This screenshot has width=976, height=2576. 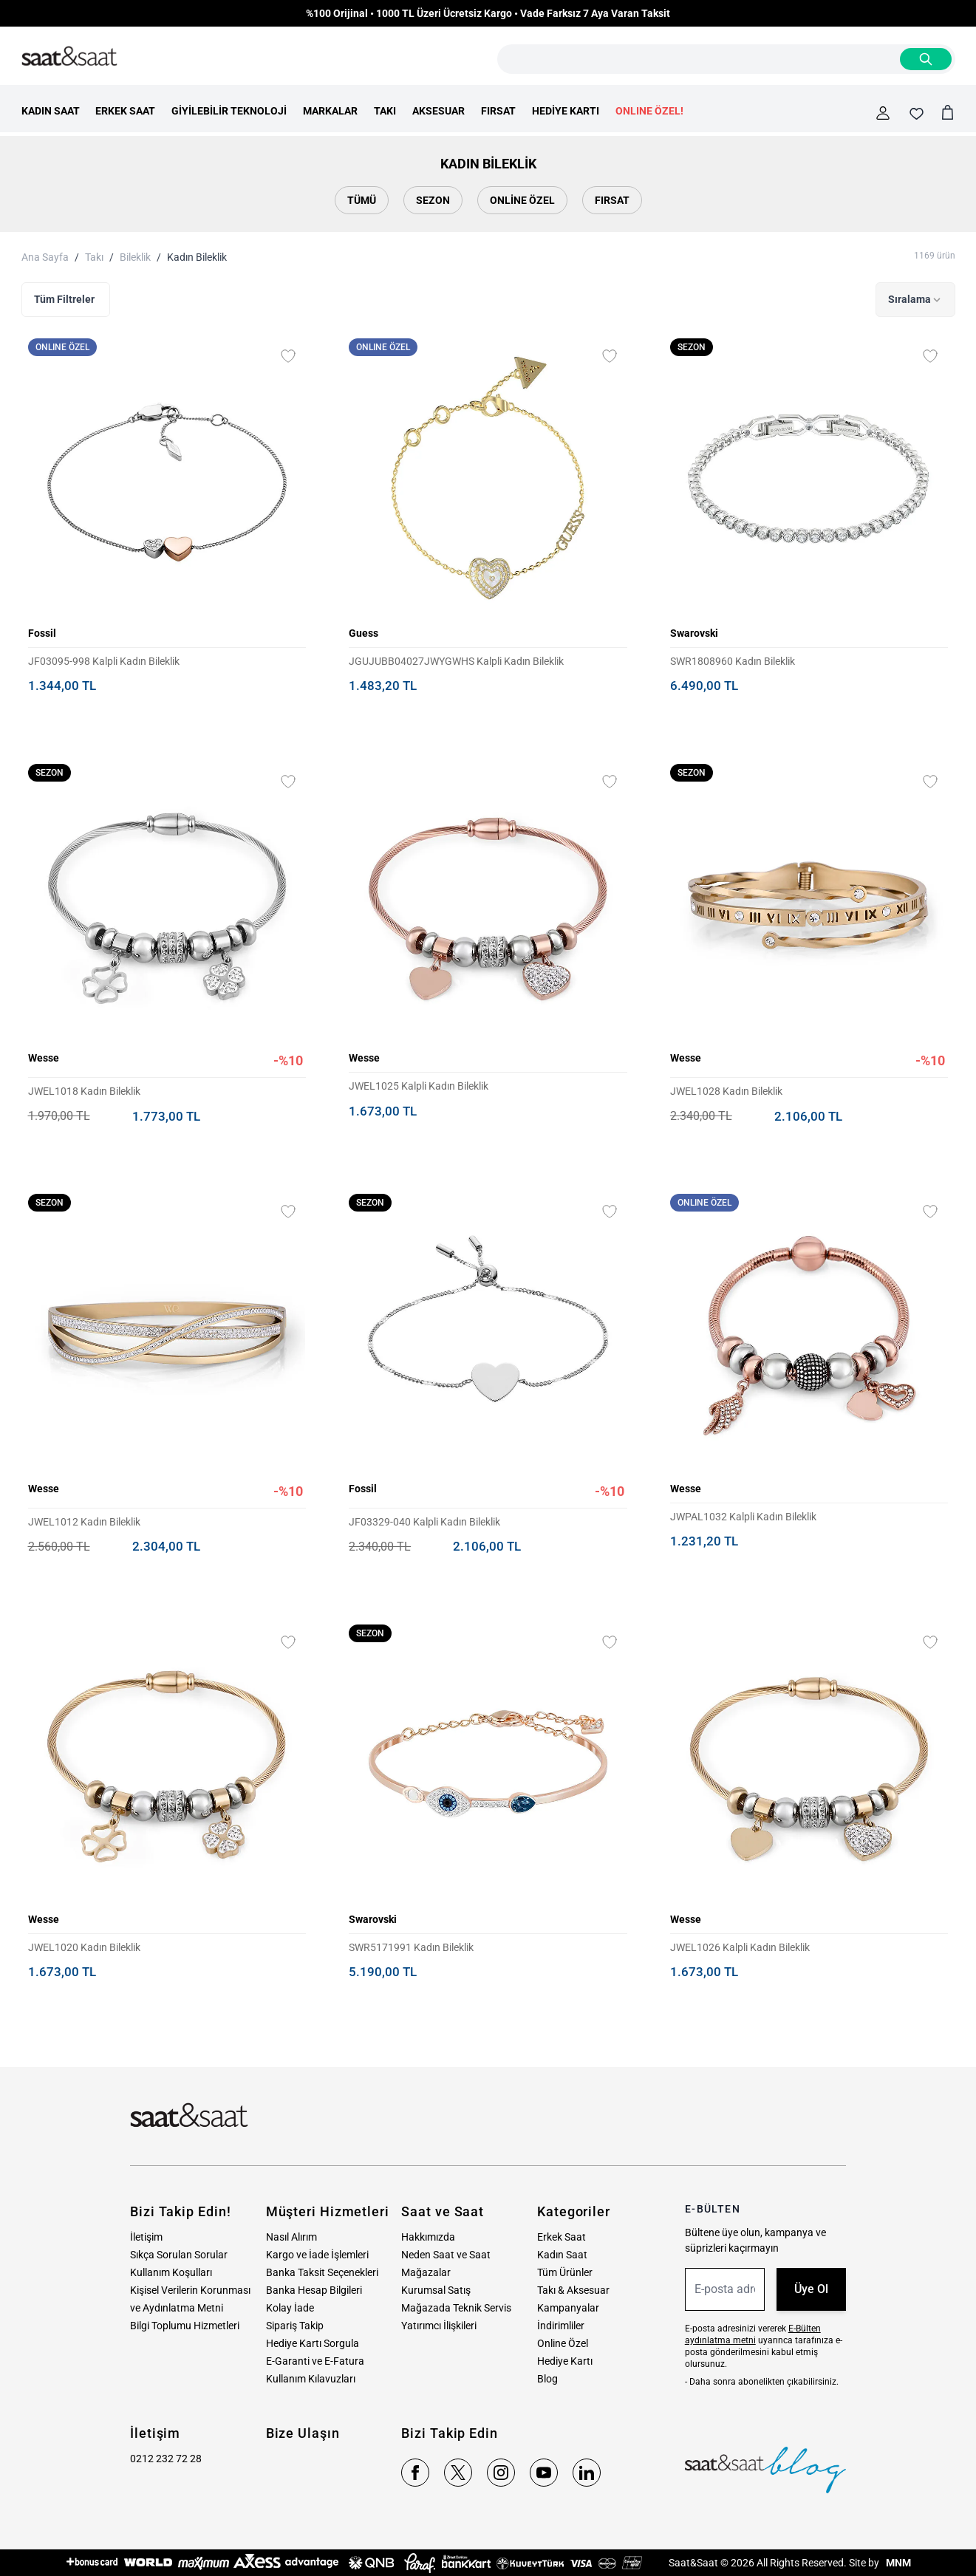 What do you see at coordinates (811, 2289) in the screenshot?
I see `Üye Ol` at bounding box center [811, 2289].